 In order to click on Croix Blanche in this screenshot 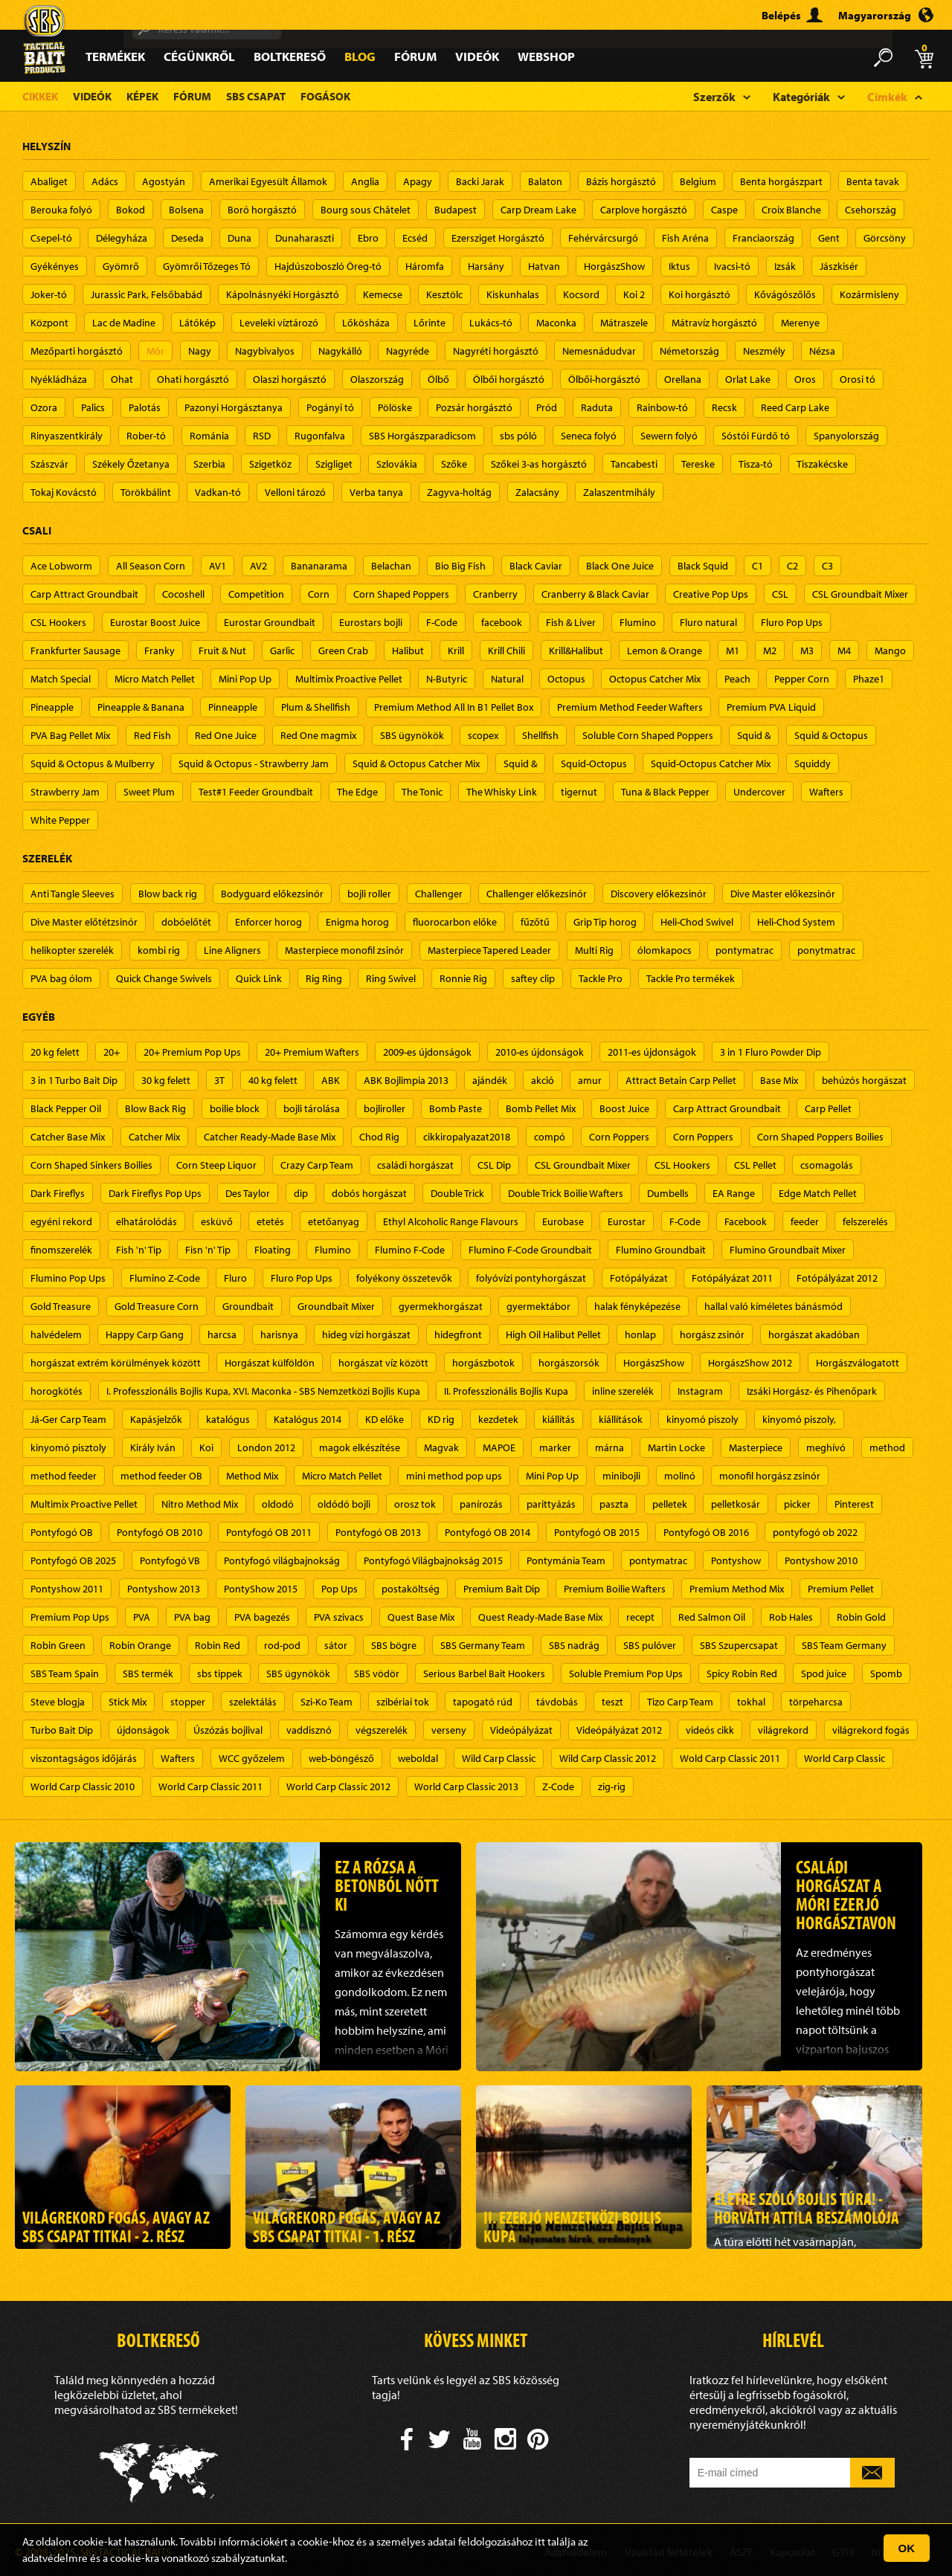, I will do `click(791, 209)`.